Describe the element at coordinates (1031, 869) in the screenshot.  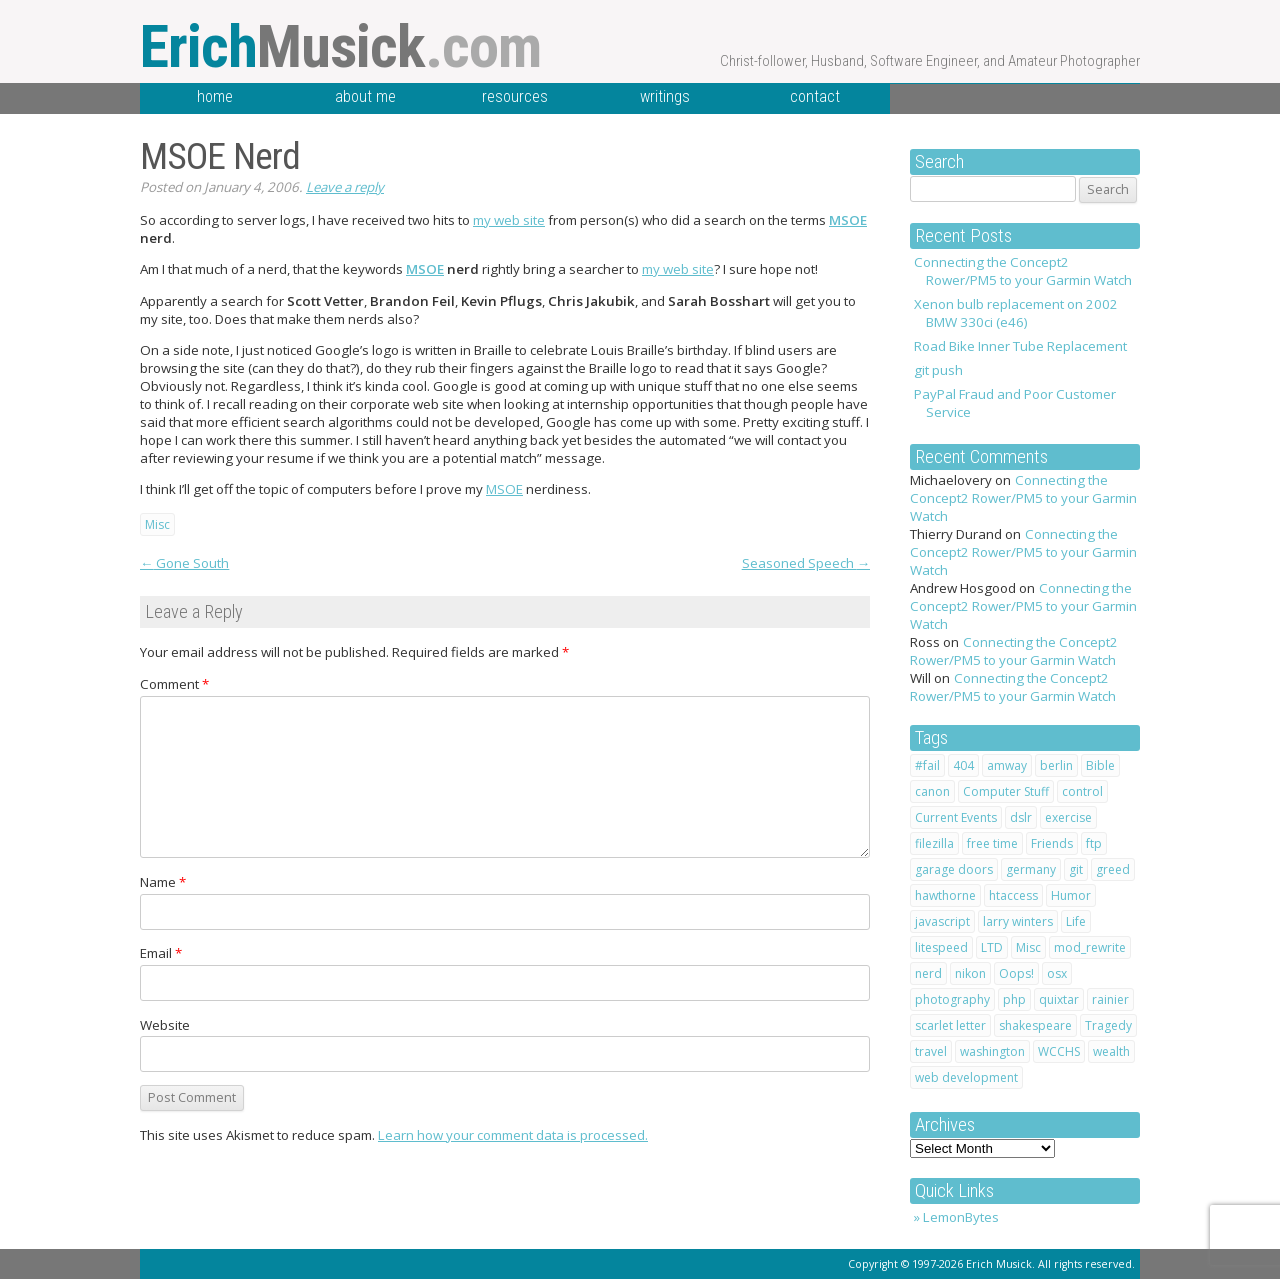
I see `germany [germany (3 items)]` at that location.